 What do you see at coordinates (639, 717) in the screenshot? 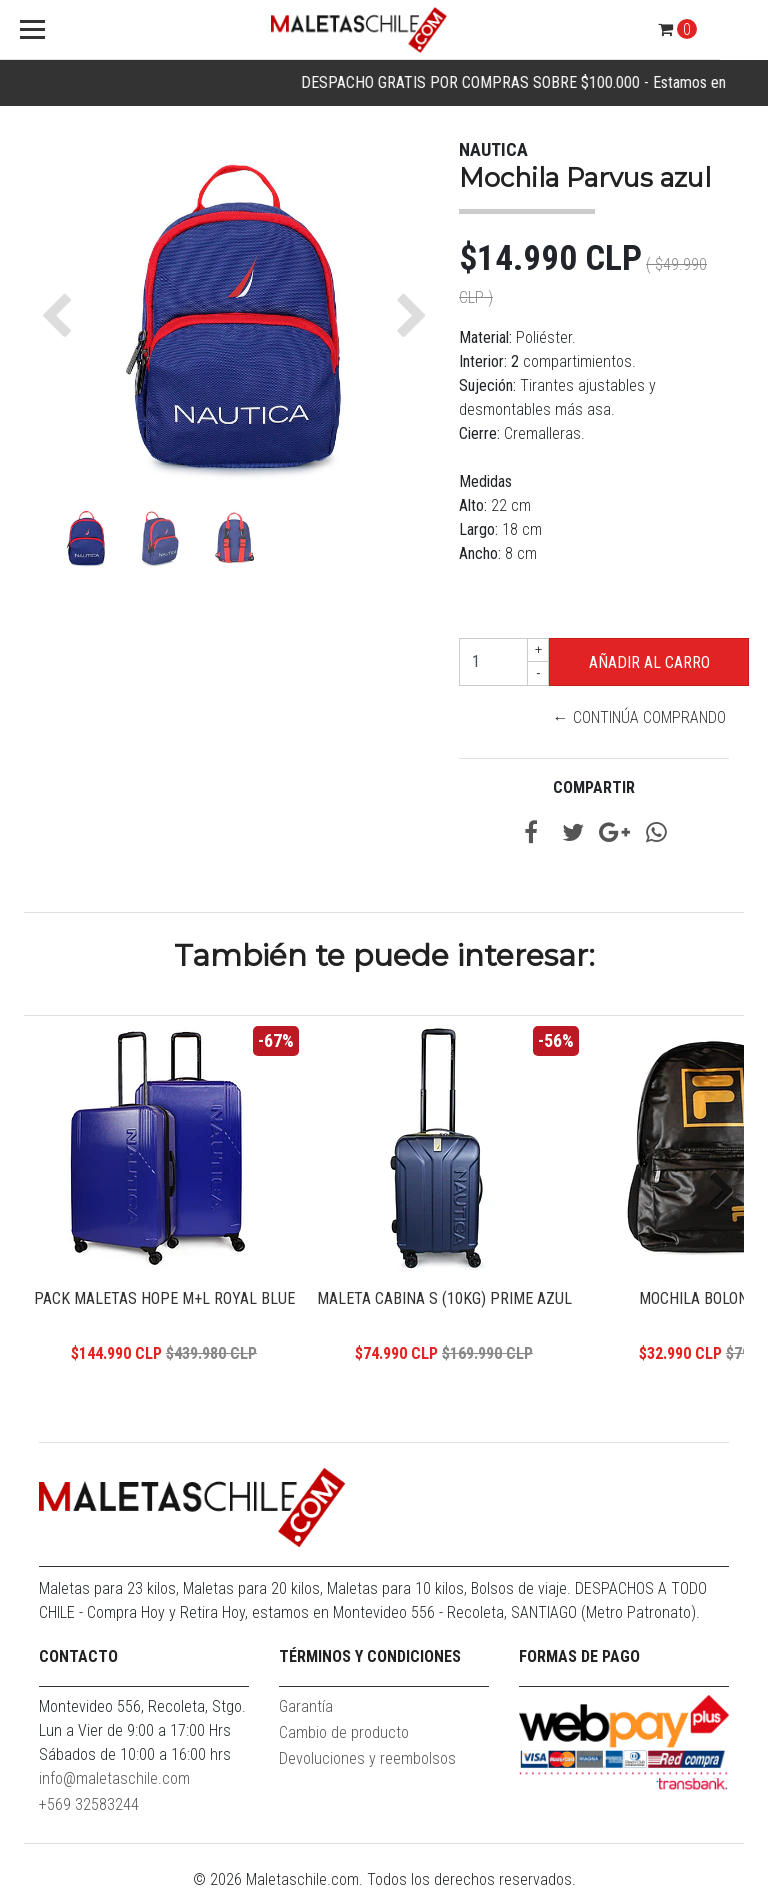
I see `← Continúa Comprando` at bounding box center [639, 717].